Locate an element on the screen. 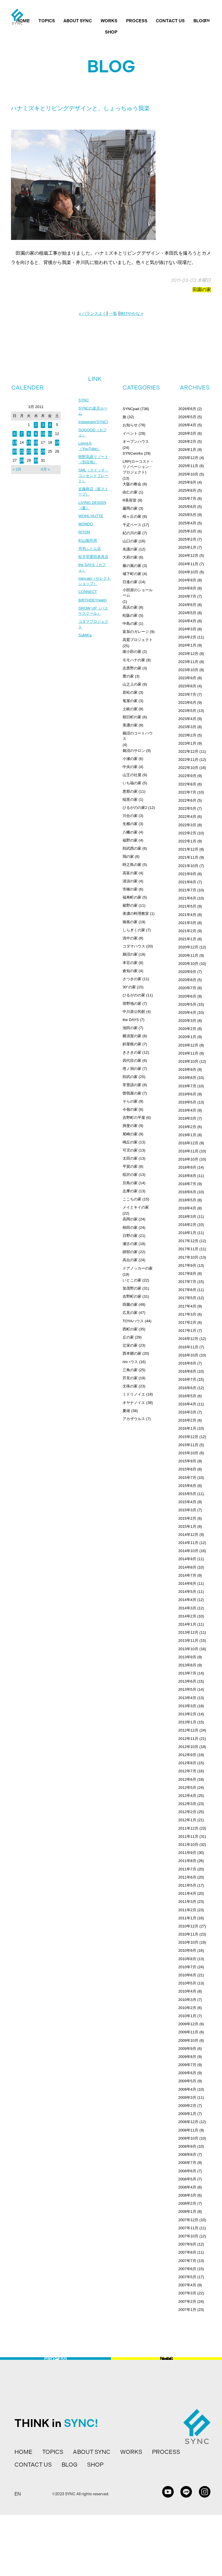  2009年11月 is located at coordinates (188, 2032).